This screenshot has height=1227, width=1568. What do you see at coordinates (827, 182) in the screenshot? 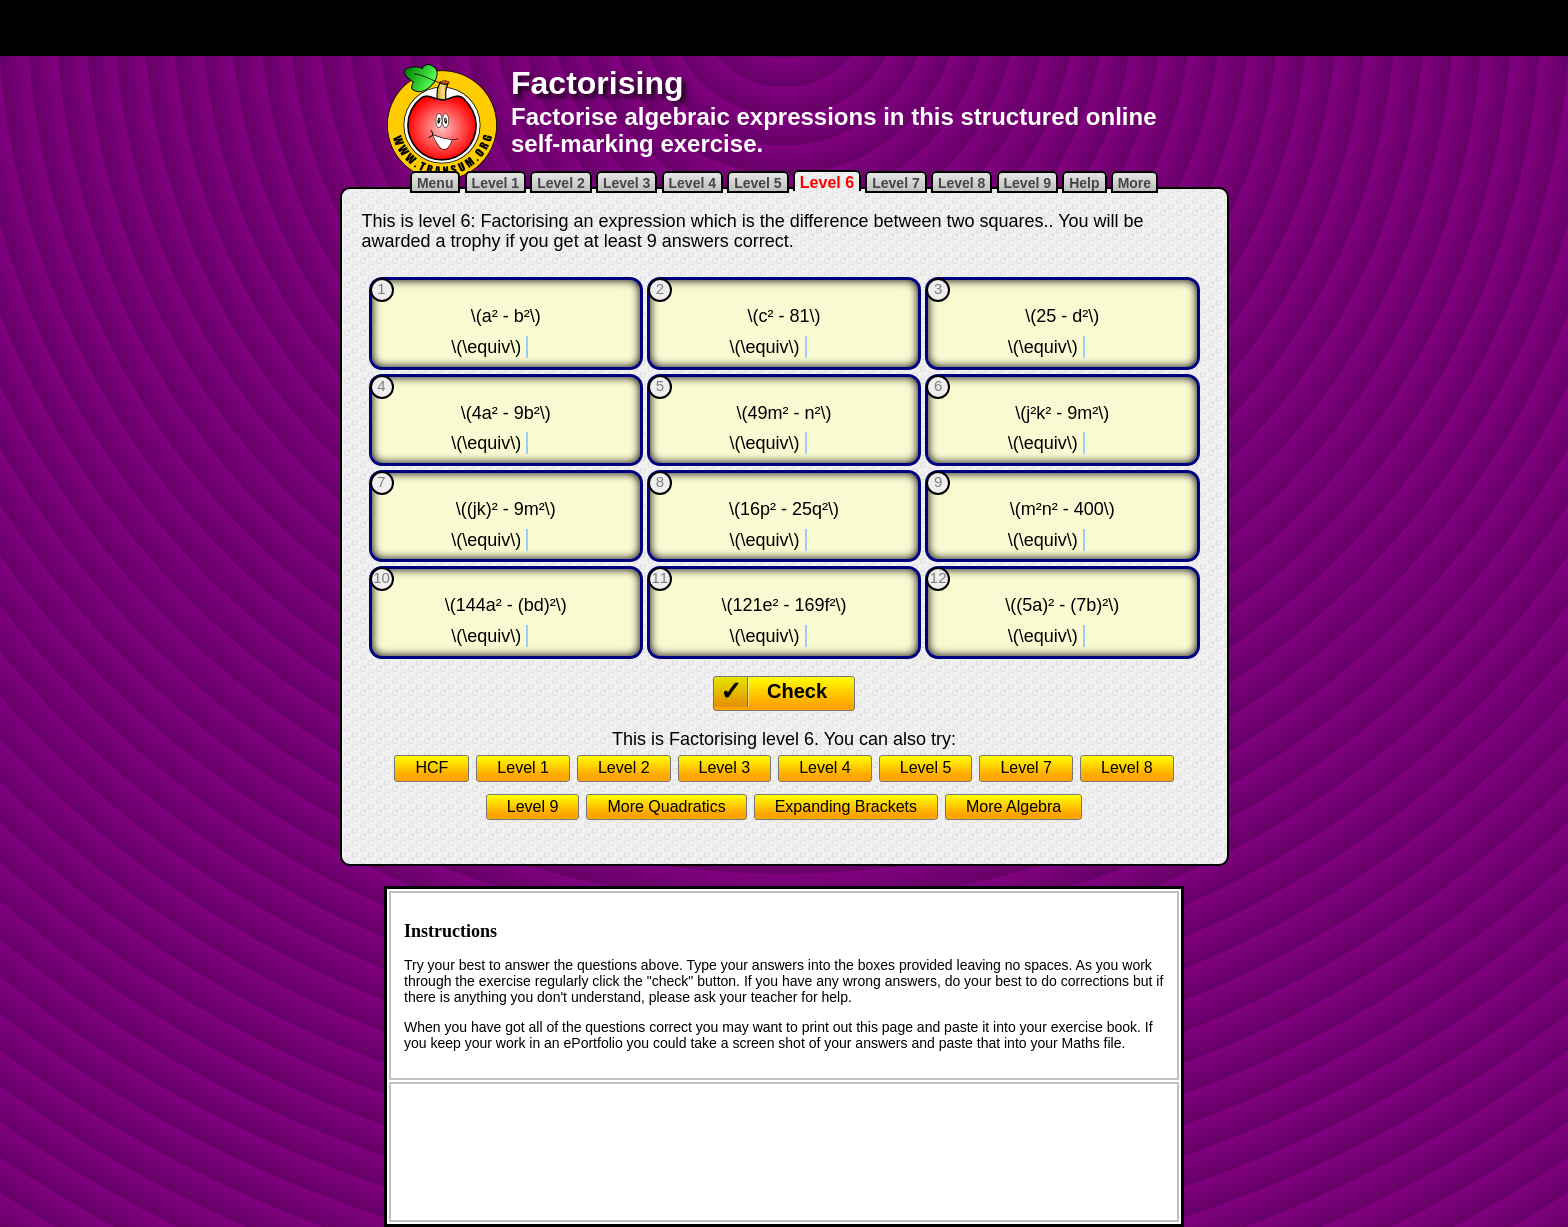
I see `Level 6` at bounding box center [827, 182].